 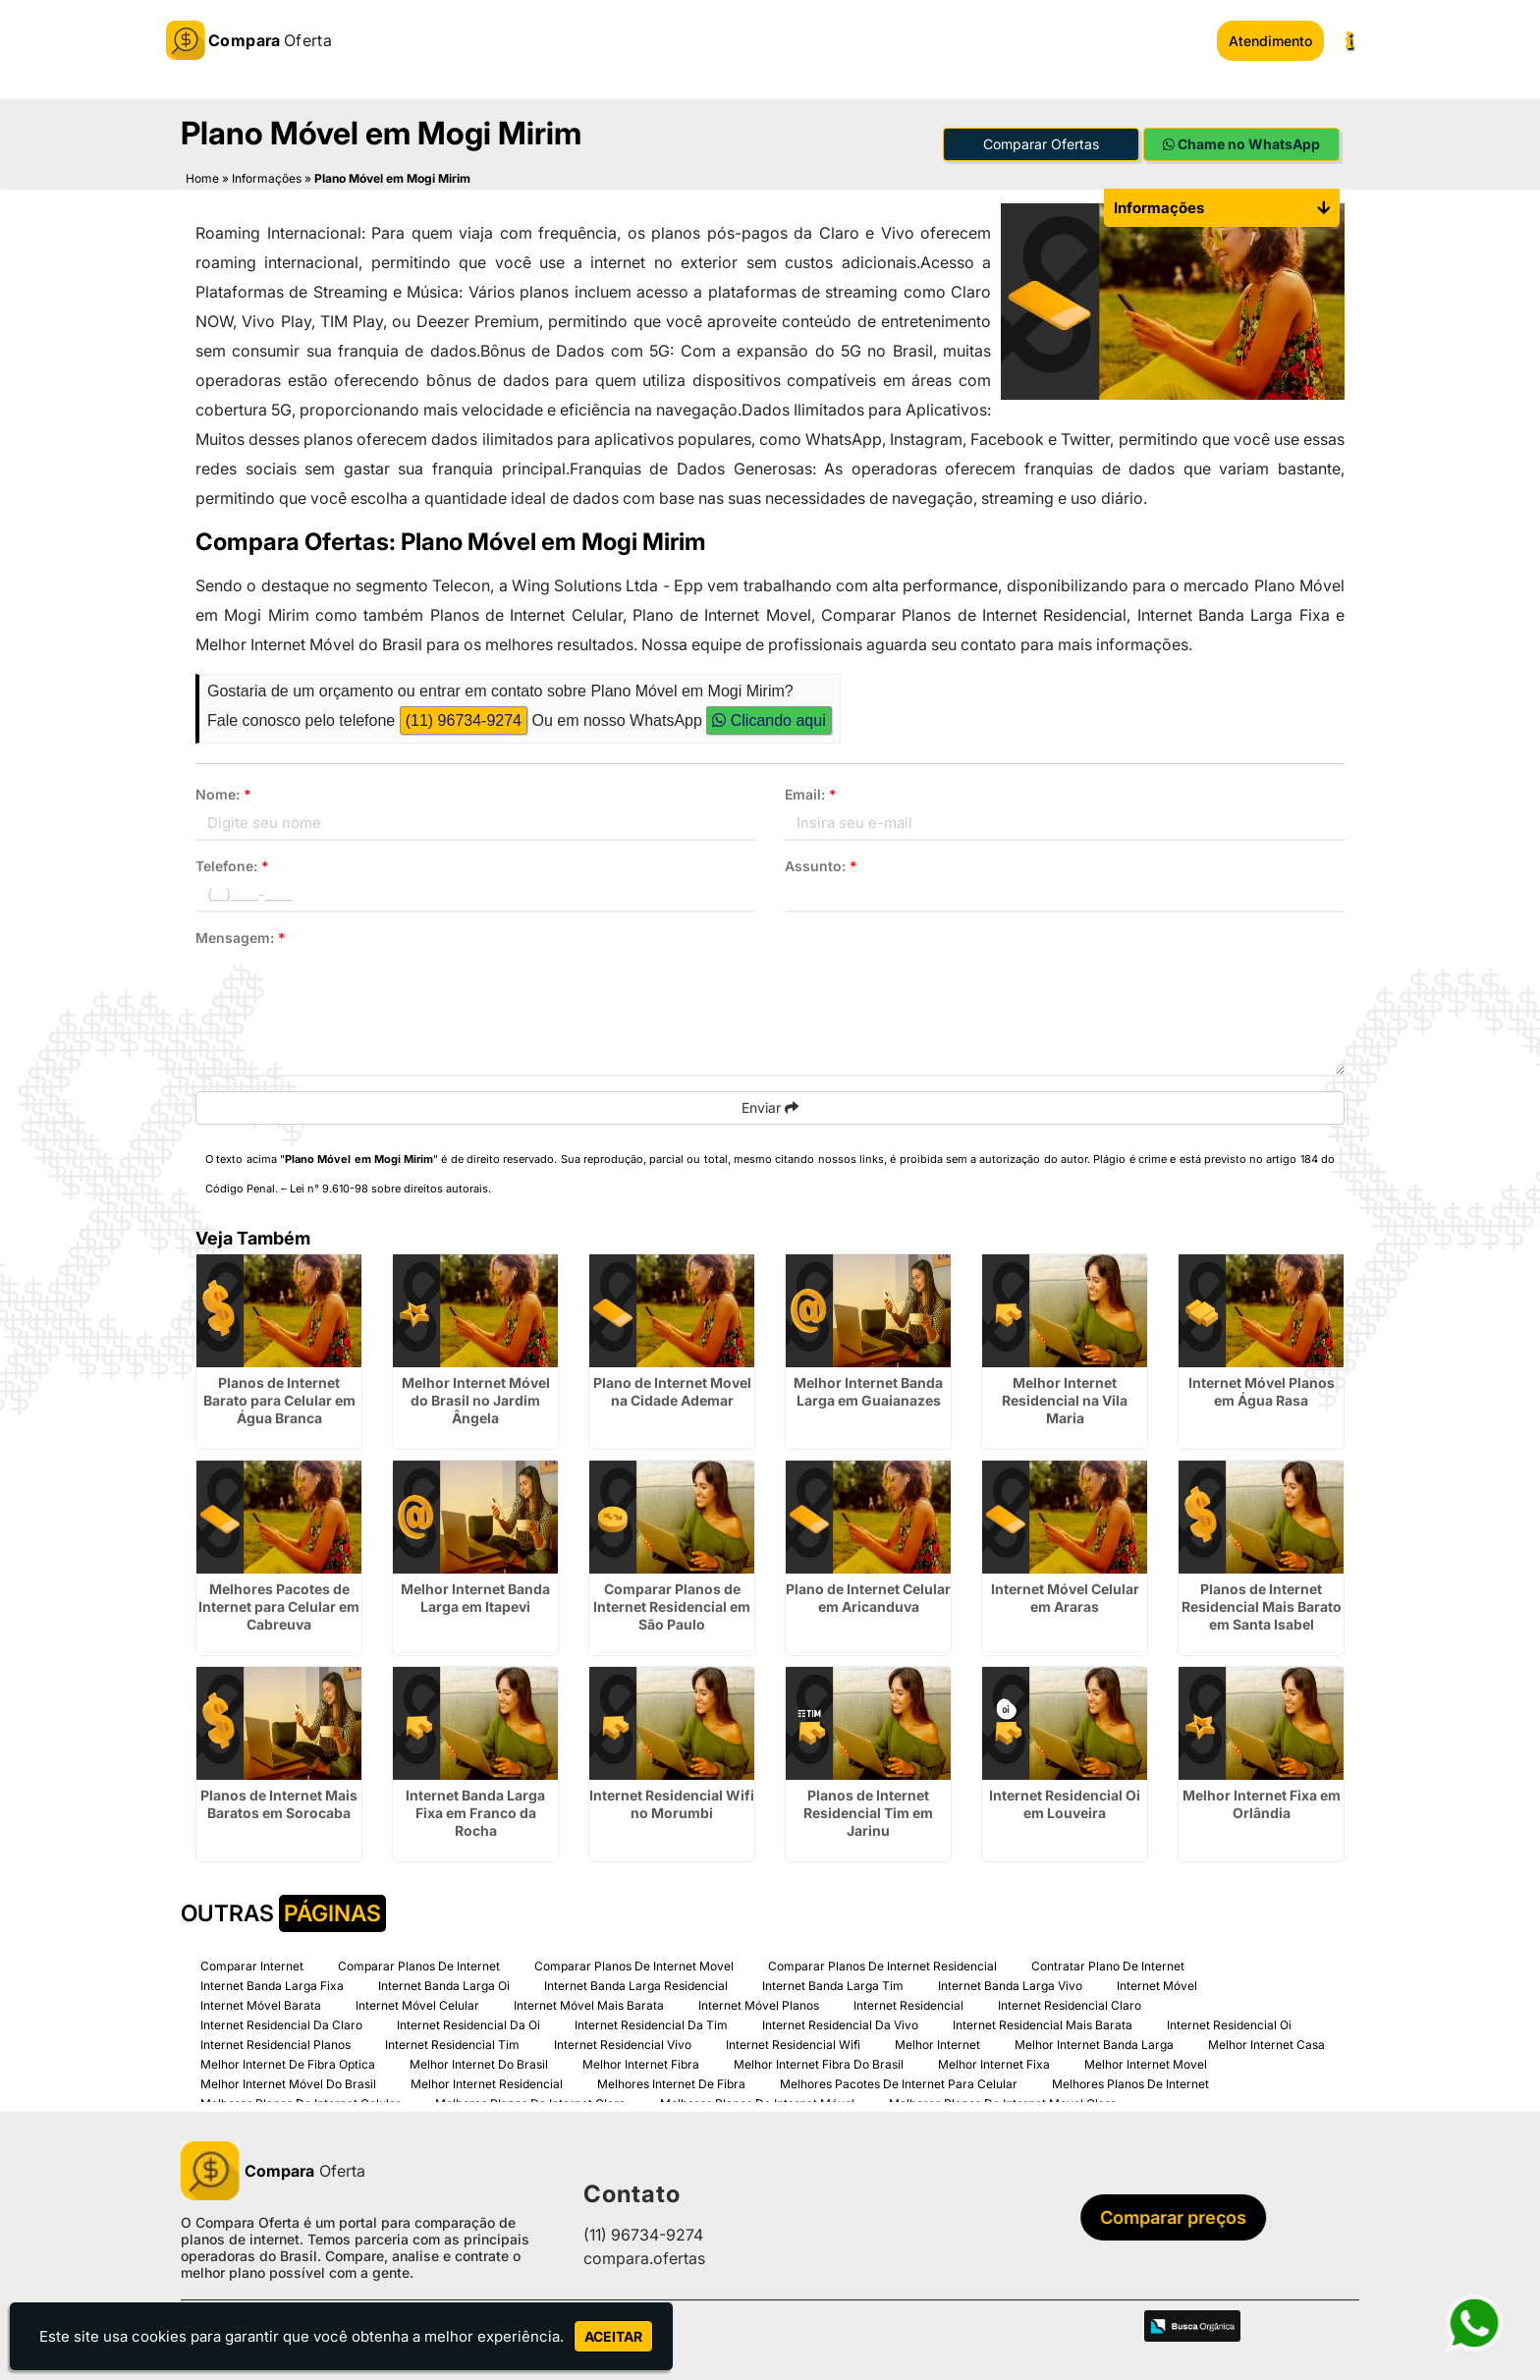 I want to click on Melhores Pacotes De Internet Para Celular, so click(x=899, y=2083).